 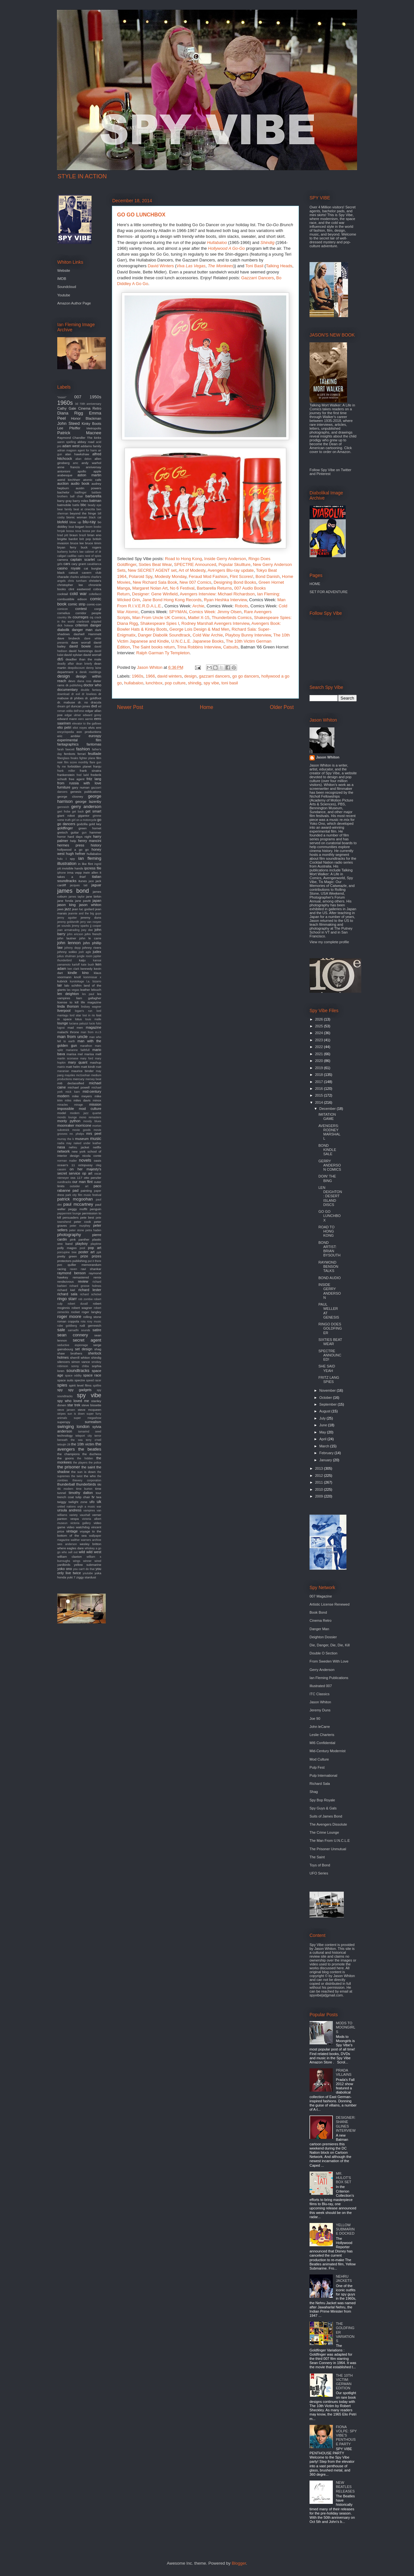 What do you see at coordinates (89, 841) in the screenshot?
I see `henry mancini` at bounding box center [89, 841].